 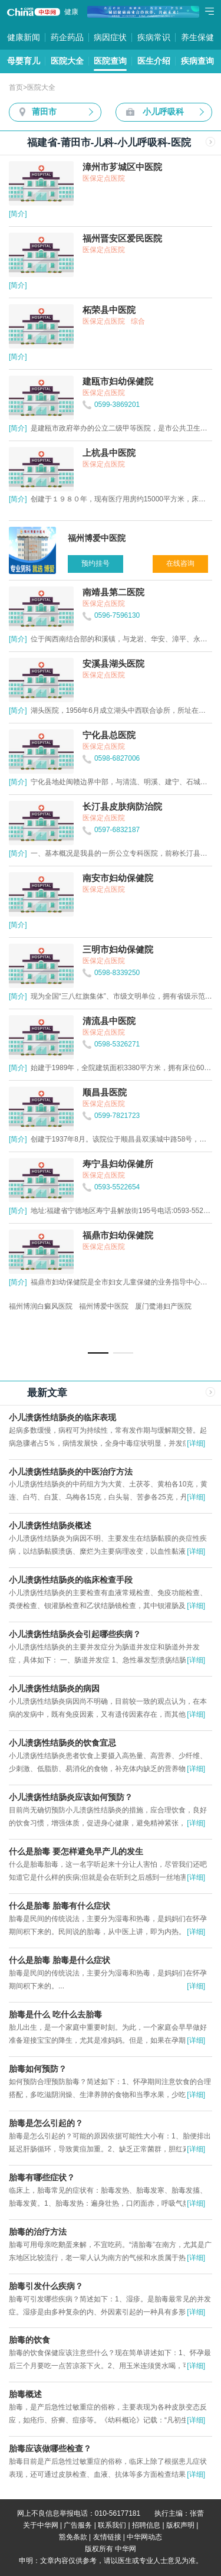 I want to click on 健康新闻, so click(x=23, y=37).